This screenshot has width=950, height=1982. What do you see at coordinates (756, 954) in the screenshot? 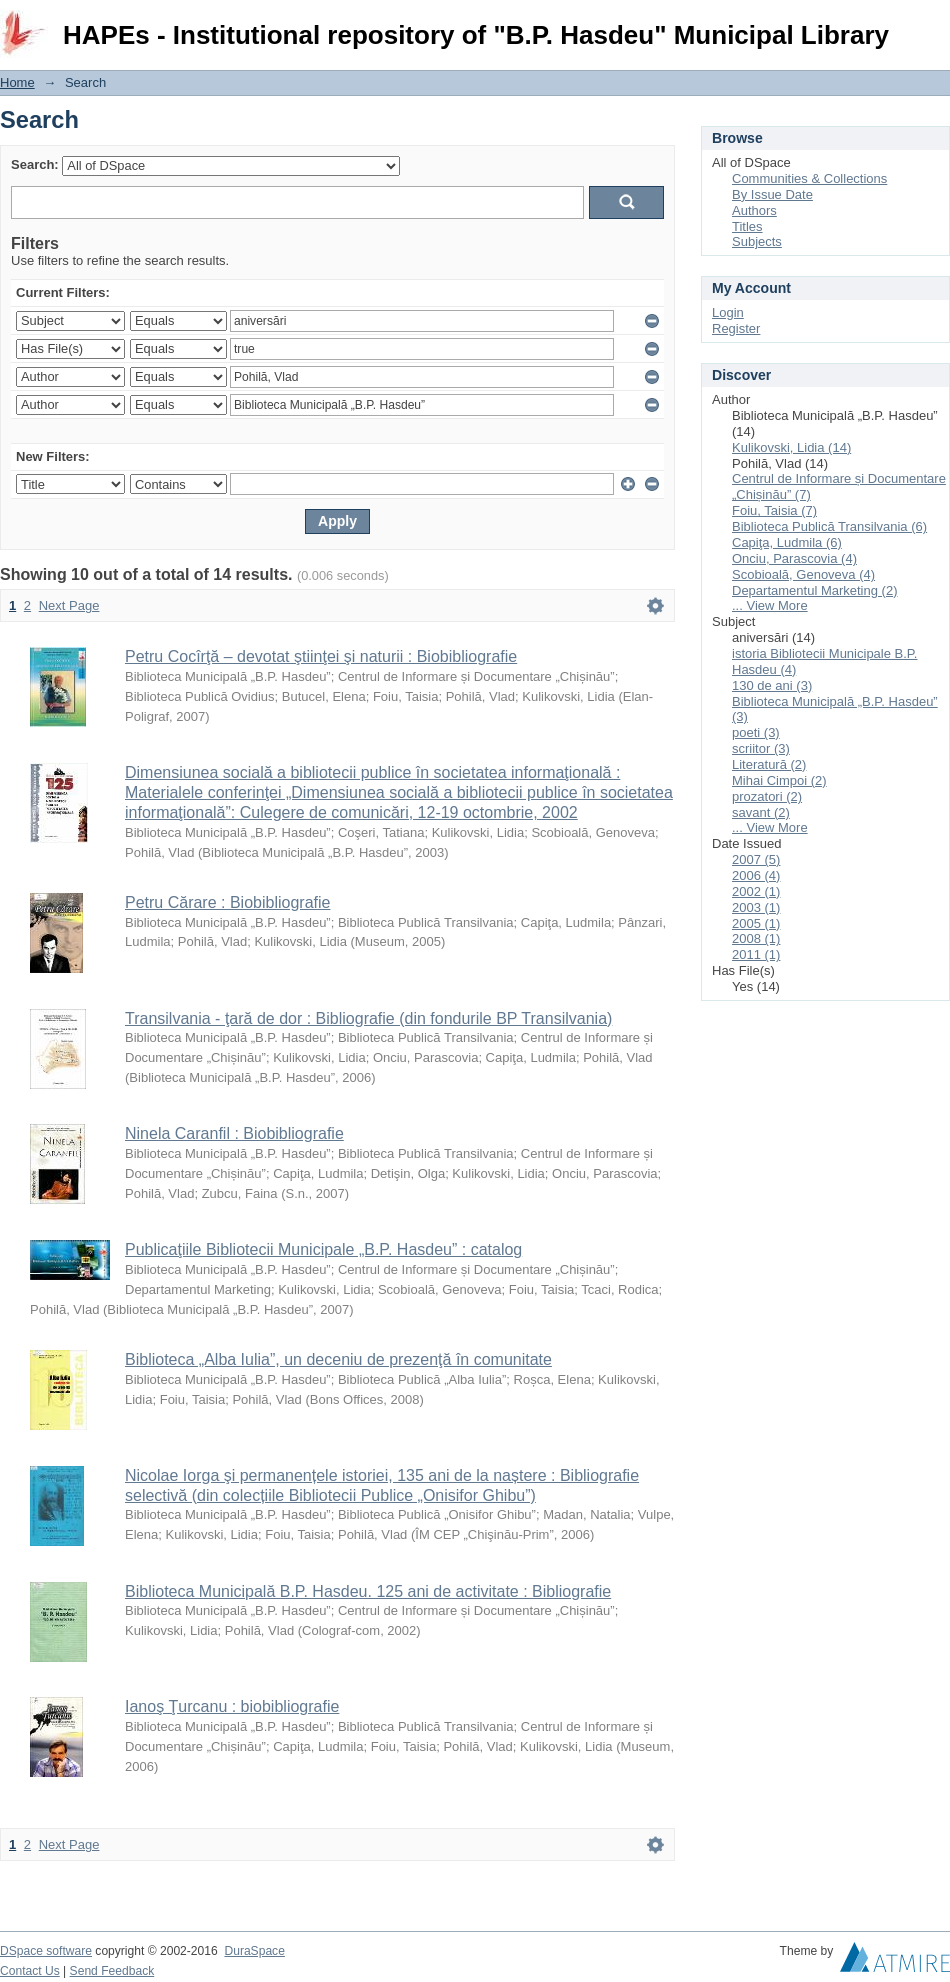
I see `2011 (1)` at bounding box center [756, 954].